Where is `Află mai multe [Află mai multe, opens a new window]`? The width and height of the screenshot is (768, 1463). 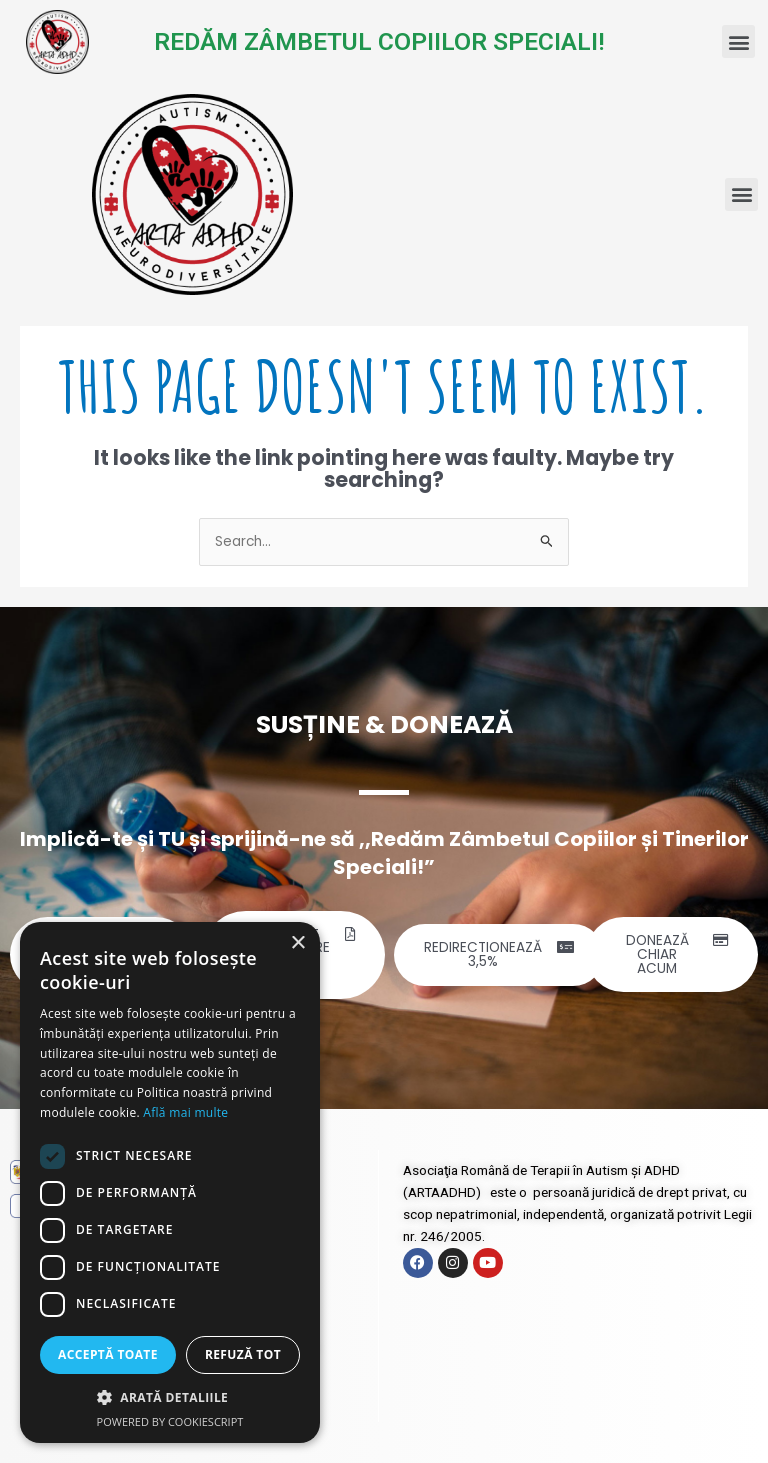 Află mai multe [Află mai multe, opens a new window] is located at coordinates (185, 1112).